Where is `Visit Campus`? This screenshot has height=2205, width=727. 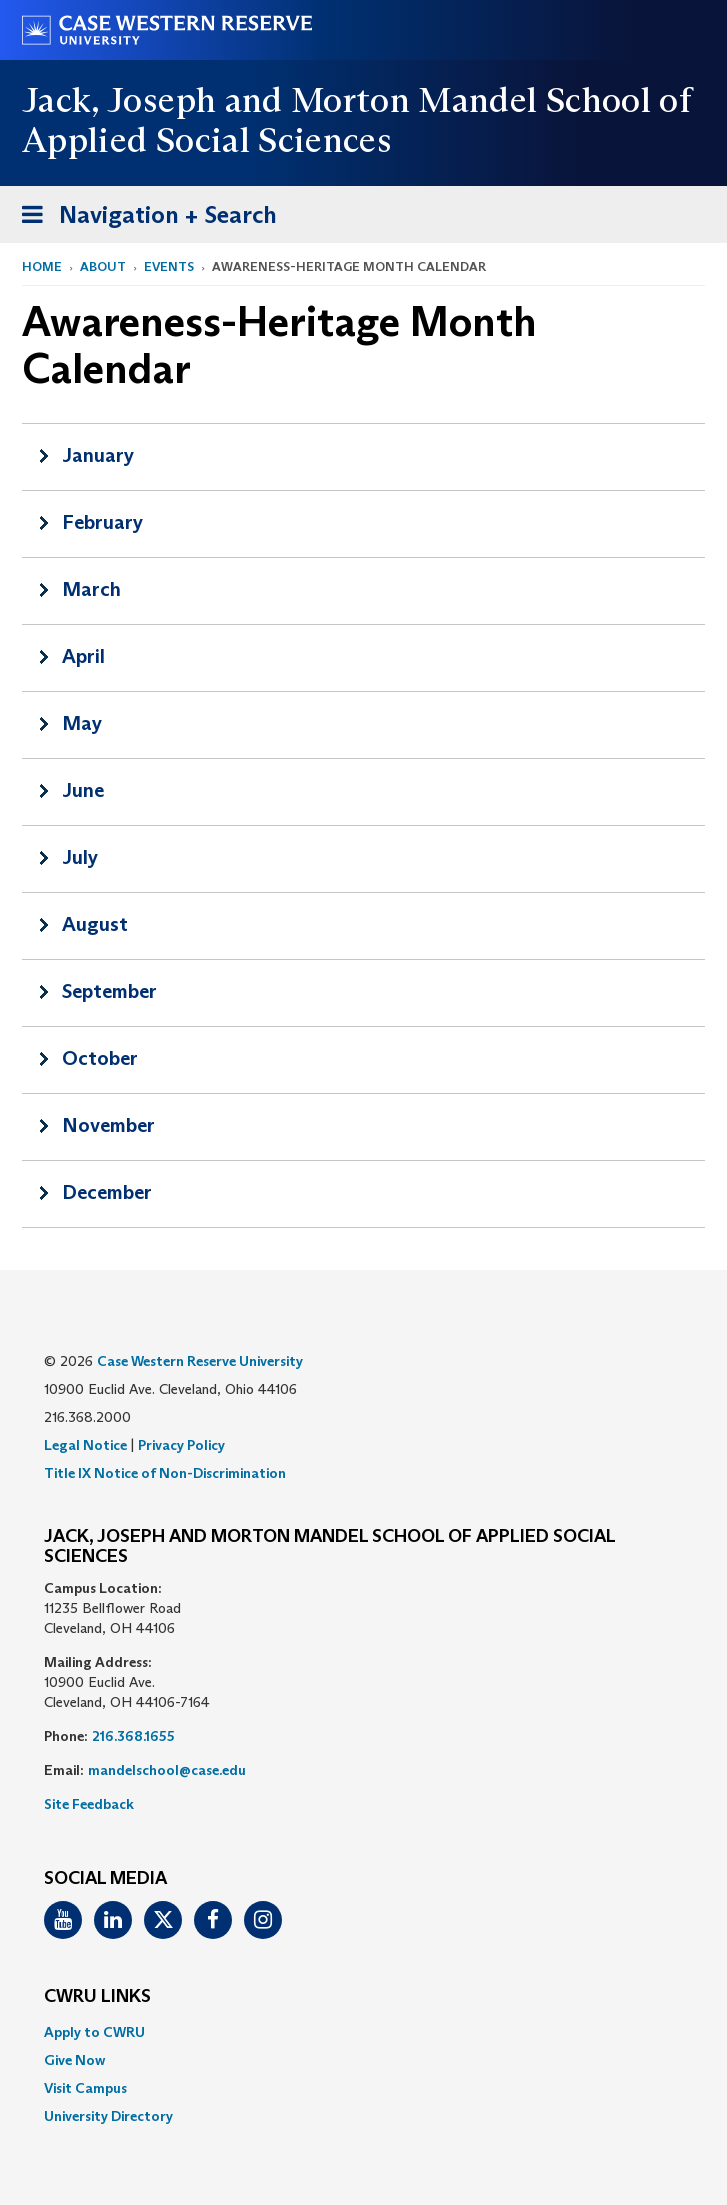
Visit Campus is located at coordinates (85, 2088).